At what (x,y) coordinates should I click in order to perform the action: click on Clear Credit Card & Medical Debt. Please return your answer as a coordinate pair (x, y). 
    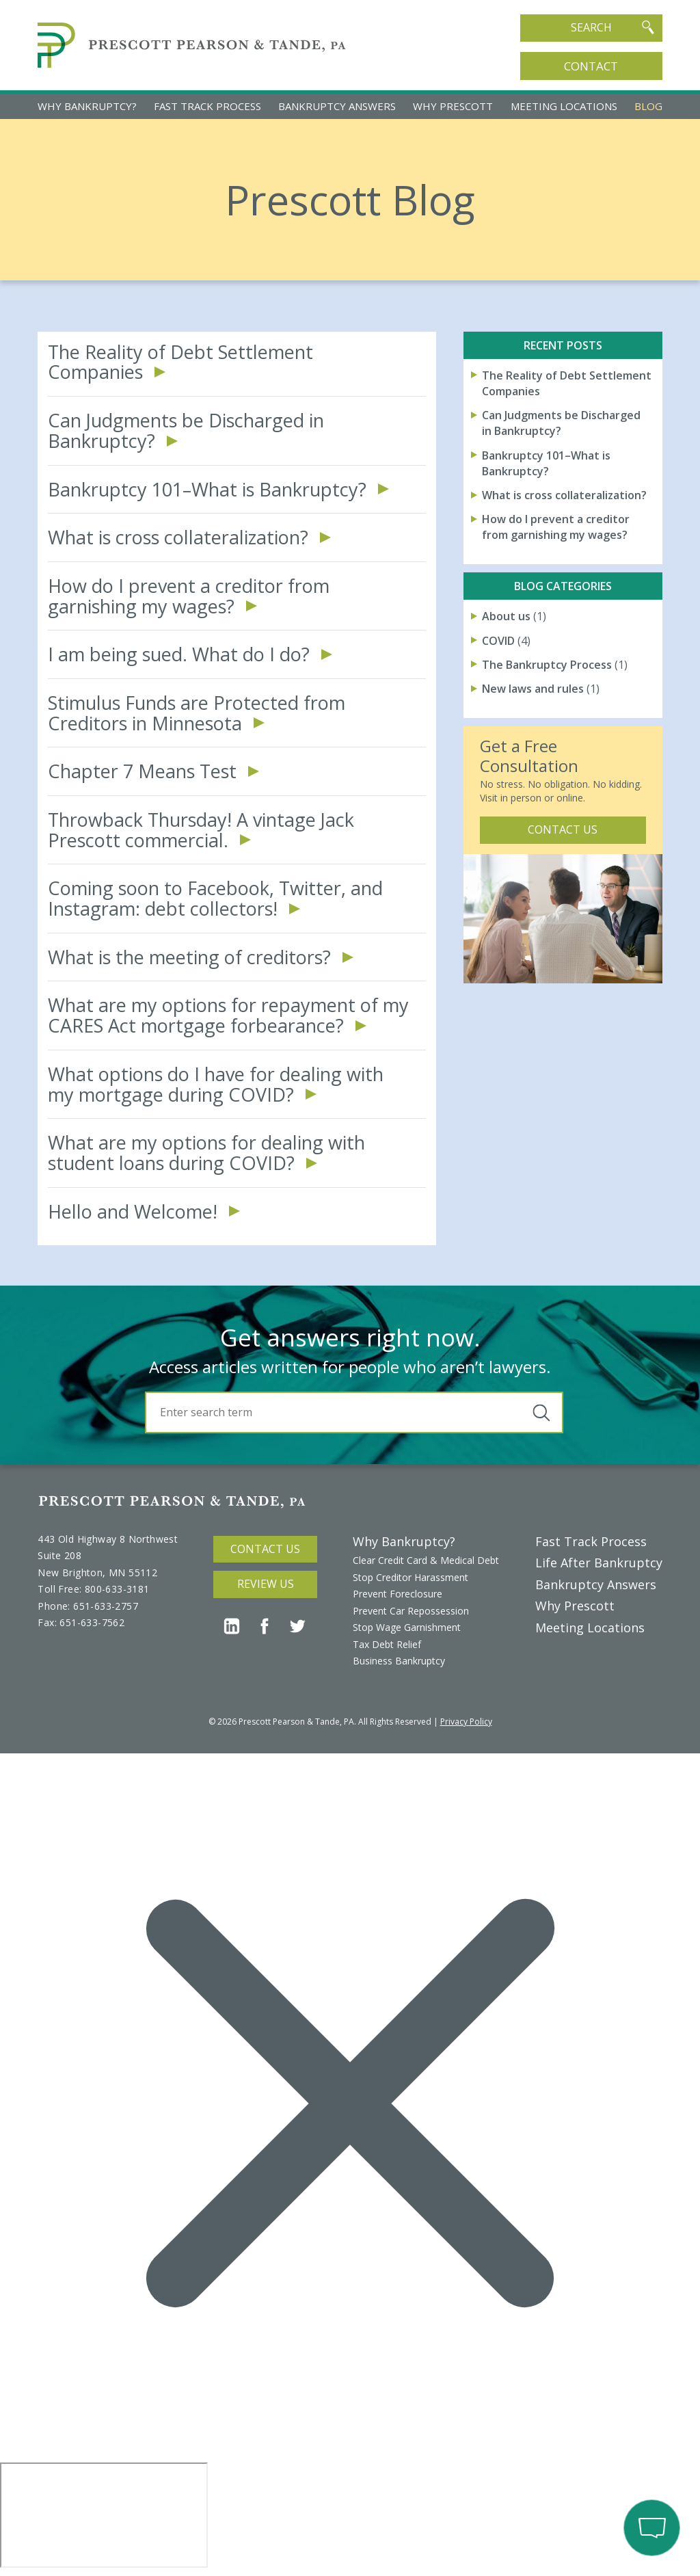
    Looking at the image, I should click on (426, 1560).